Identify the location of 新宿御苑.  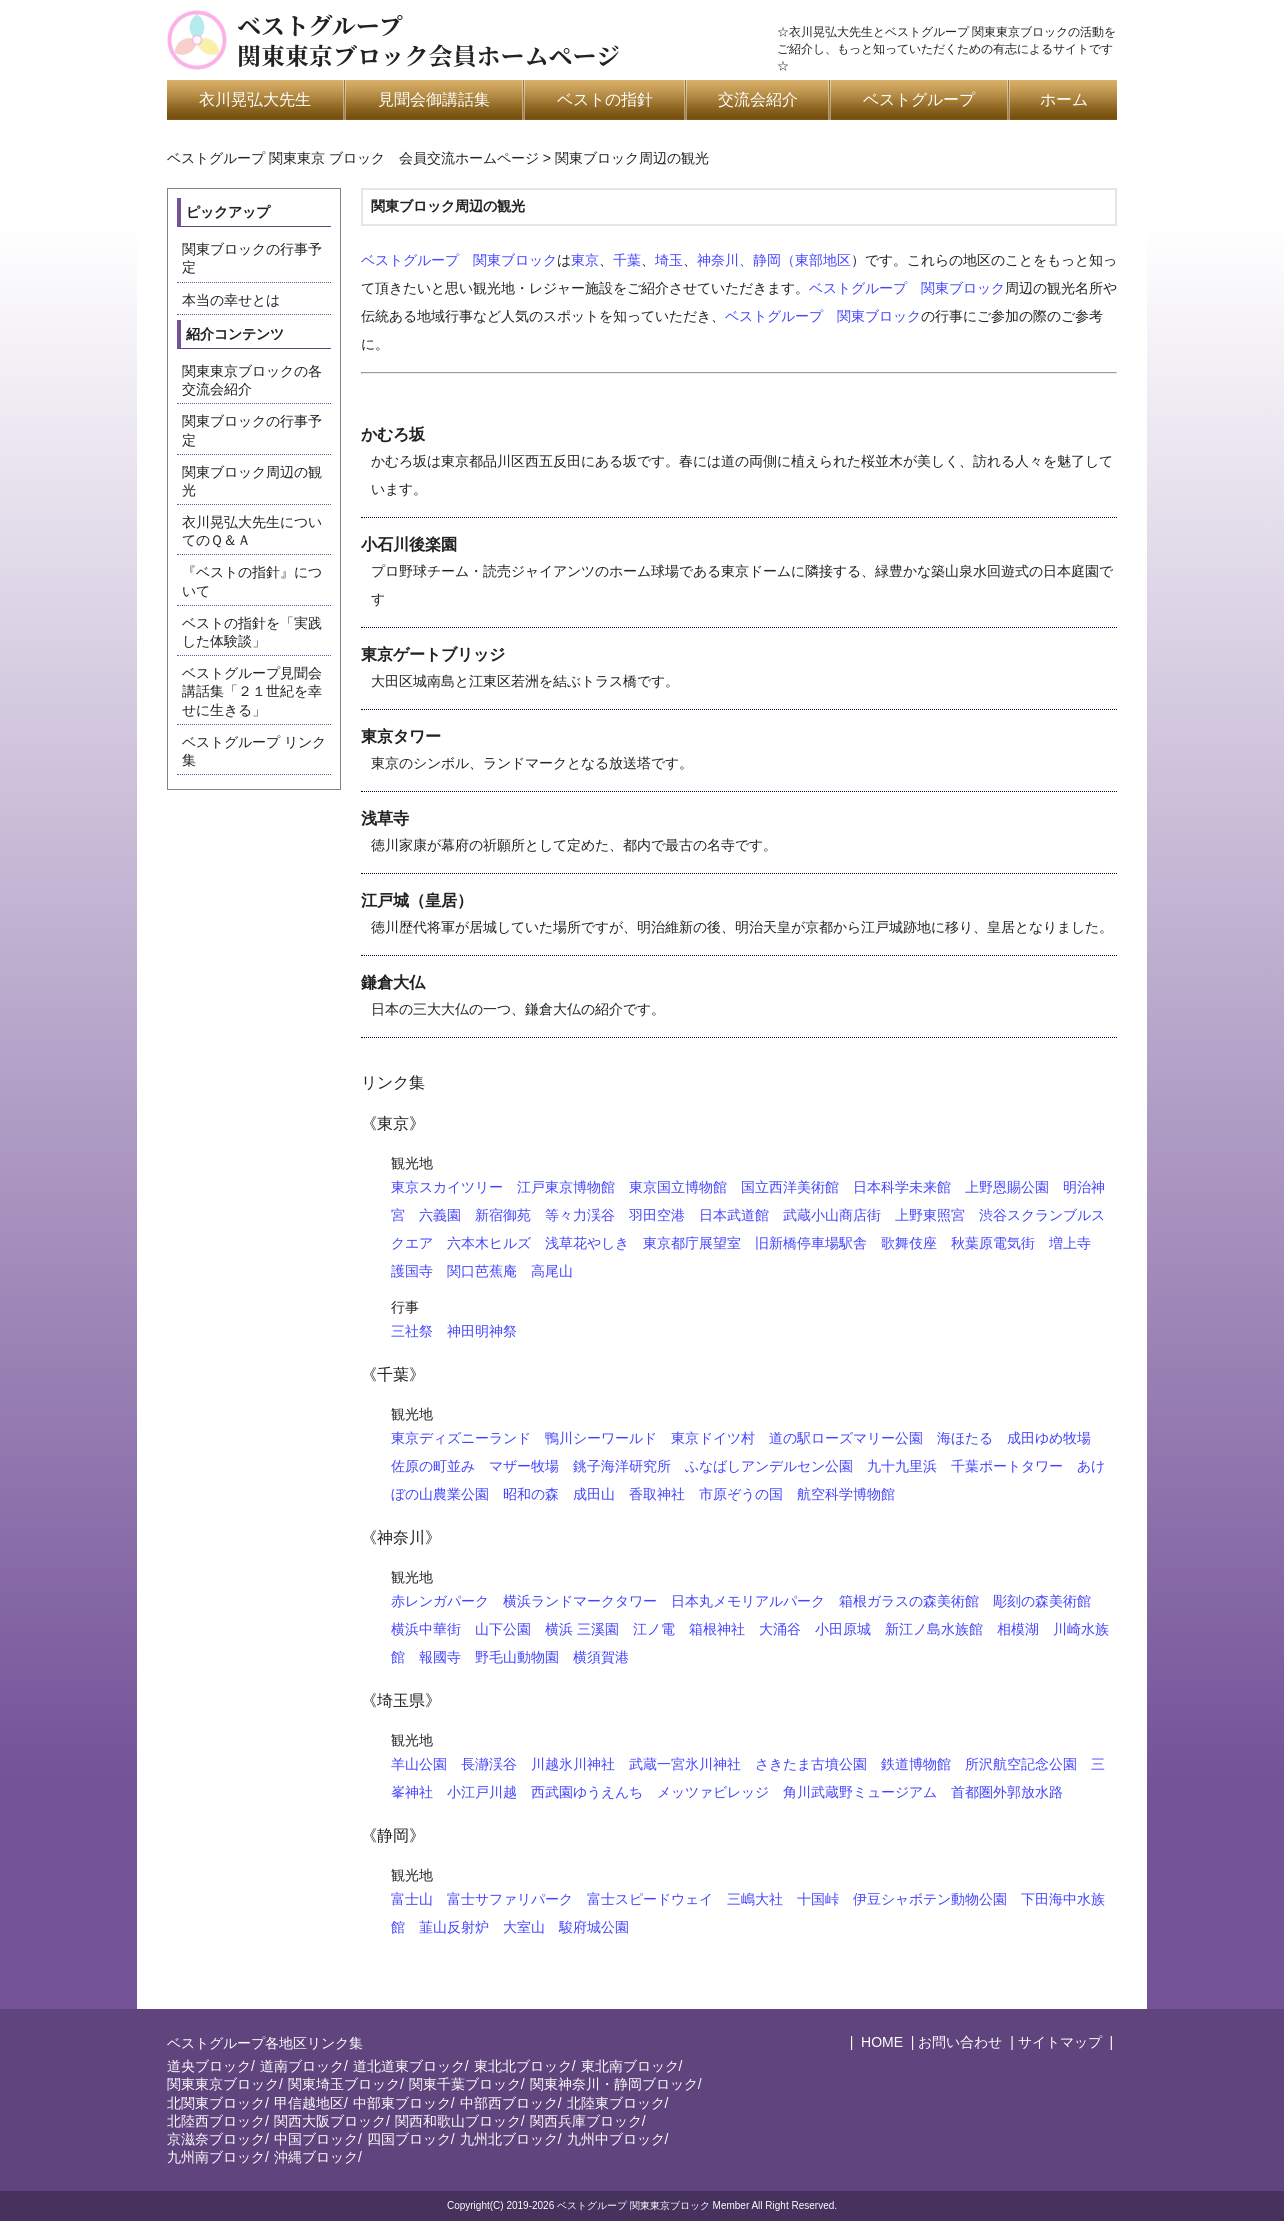
(503, 1215).